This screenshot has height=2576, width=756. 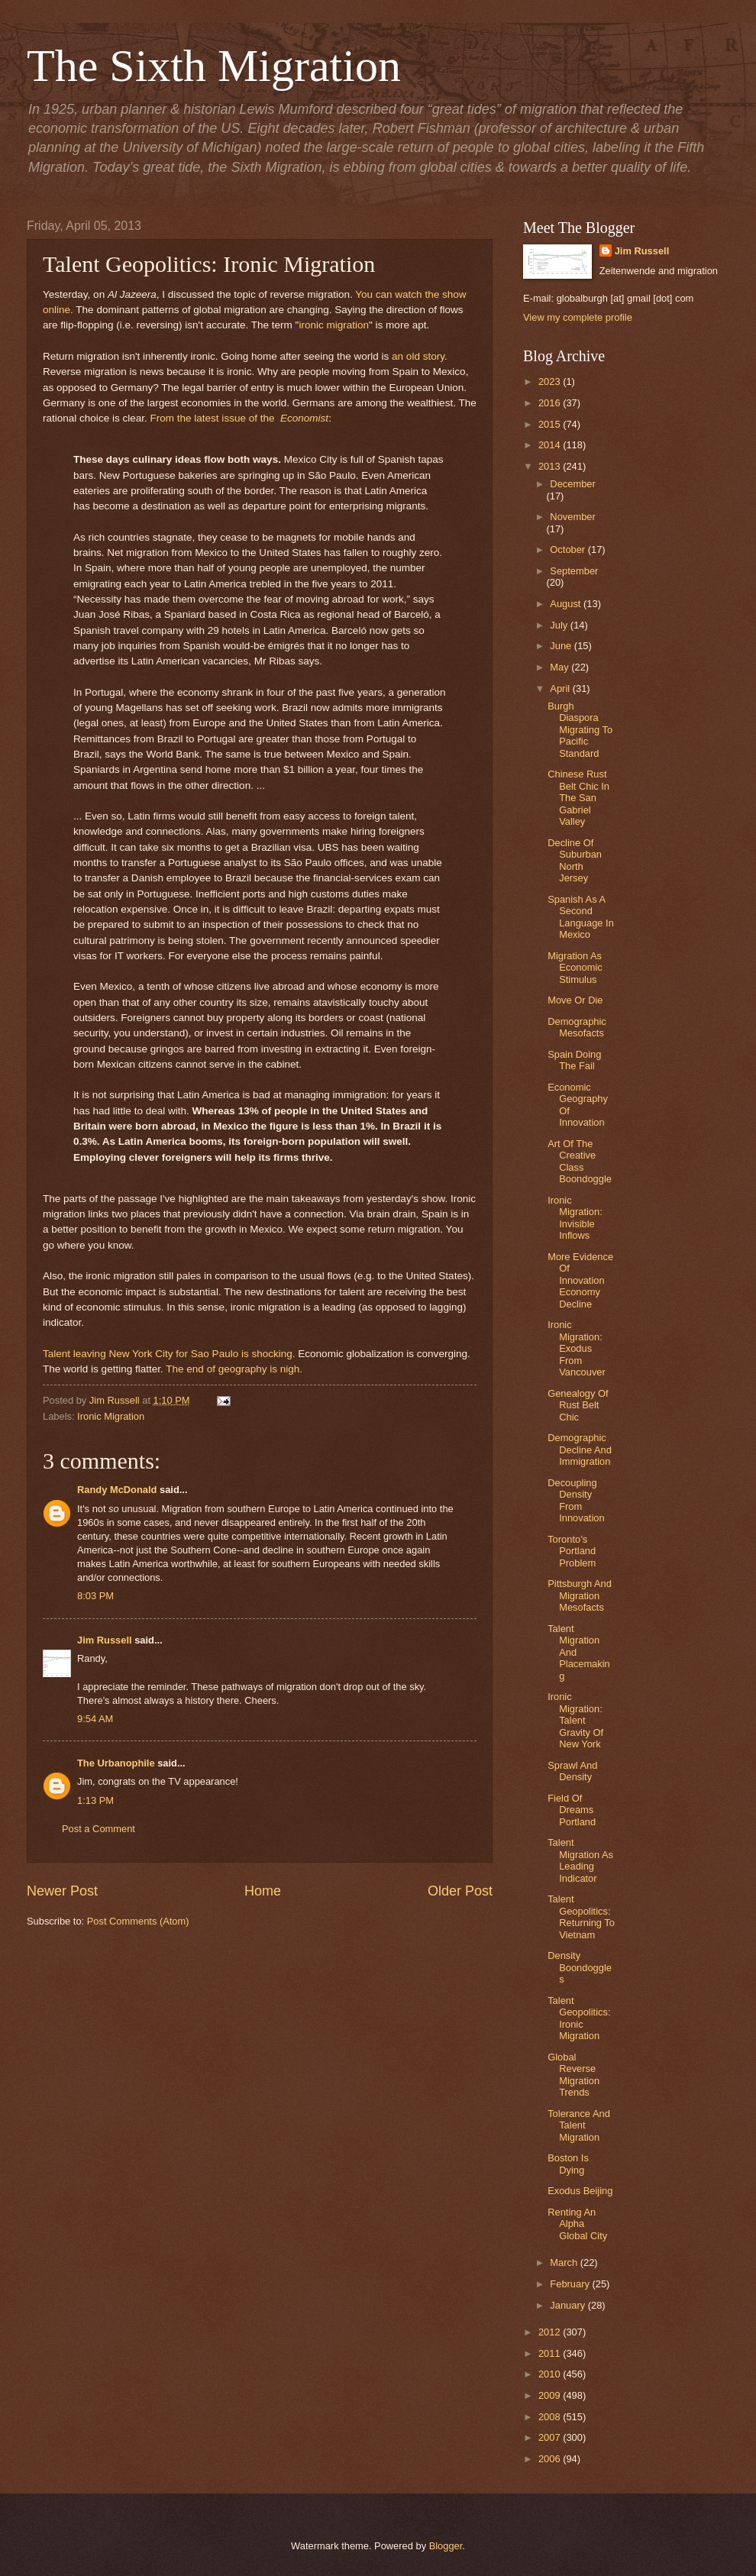 What do you see at coordinates (550, 2353) in the screenshot?
I see `2011` at bounding box center [550, 2353].